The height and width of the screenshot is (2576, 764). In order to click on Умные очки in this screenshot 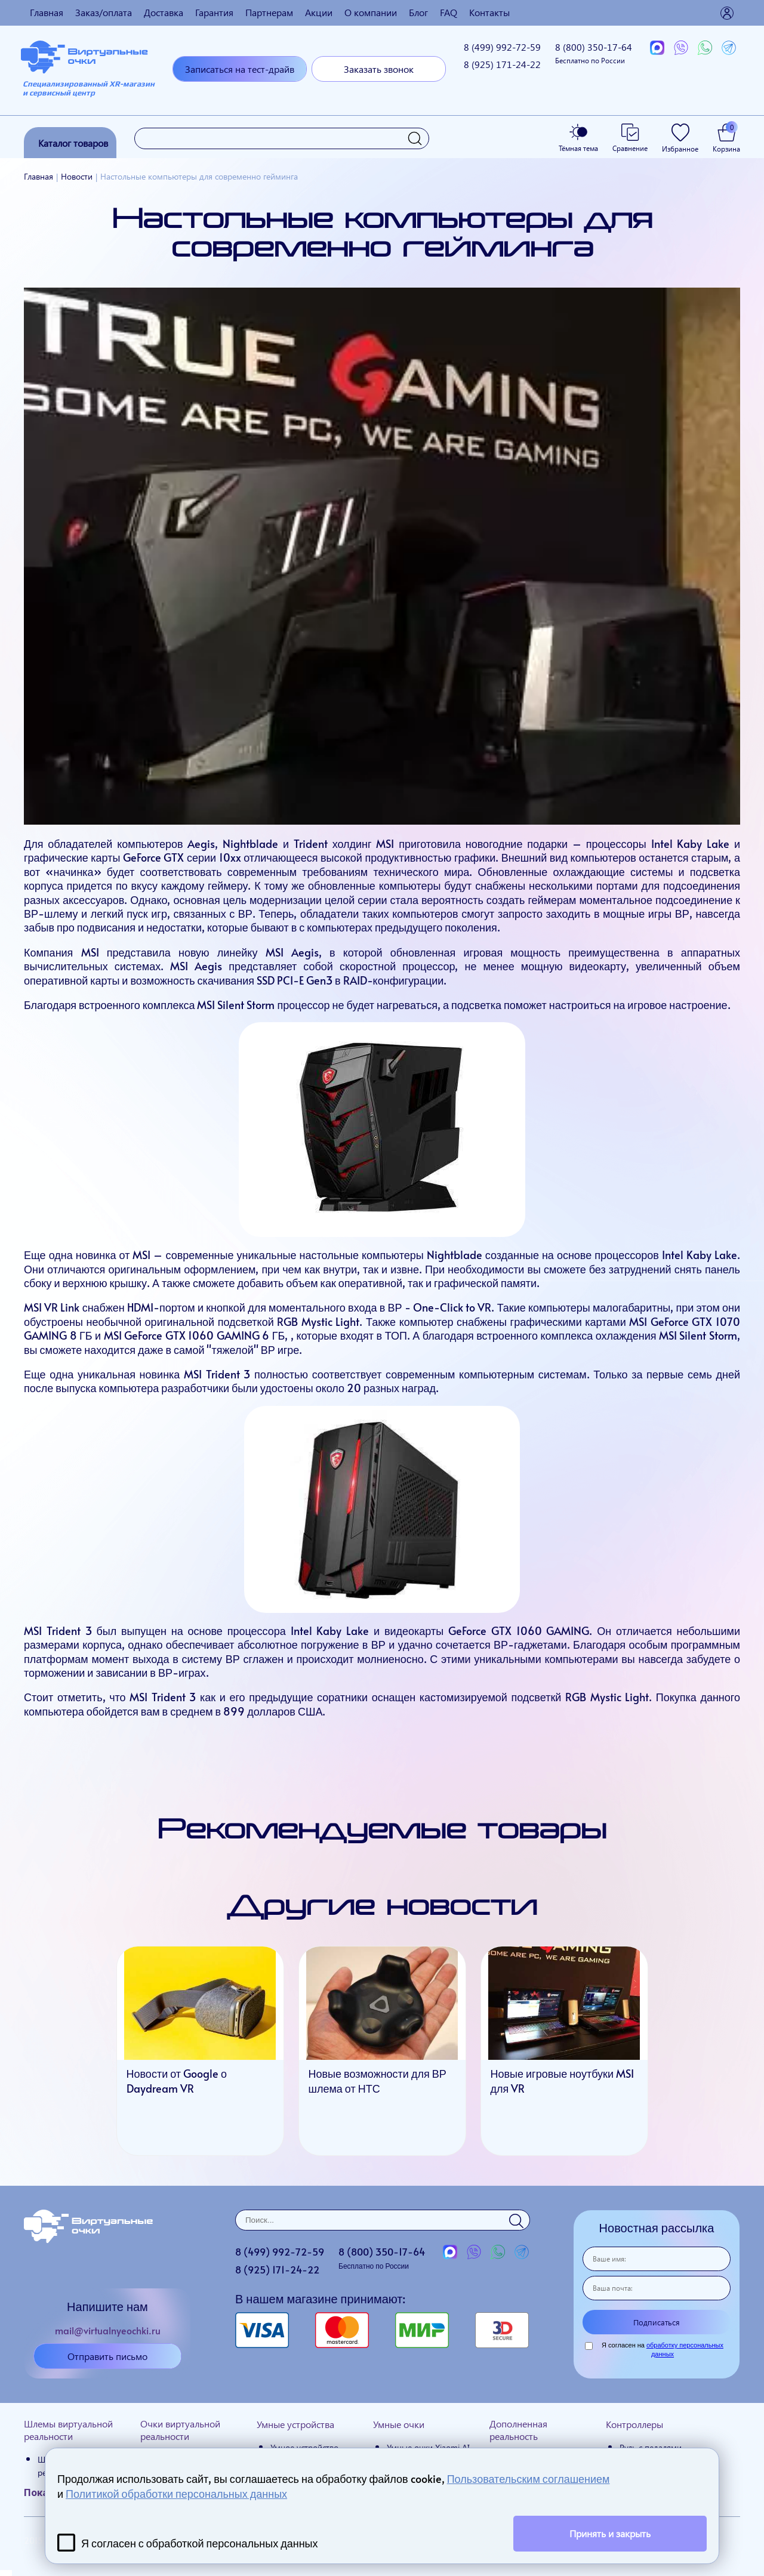, I will do `click(398, 2424)`.